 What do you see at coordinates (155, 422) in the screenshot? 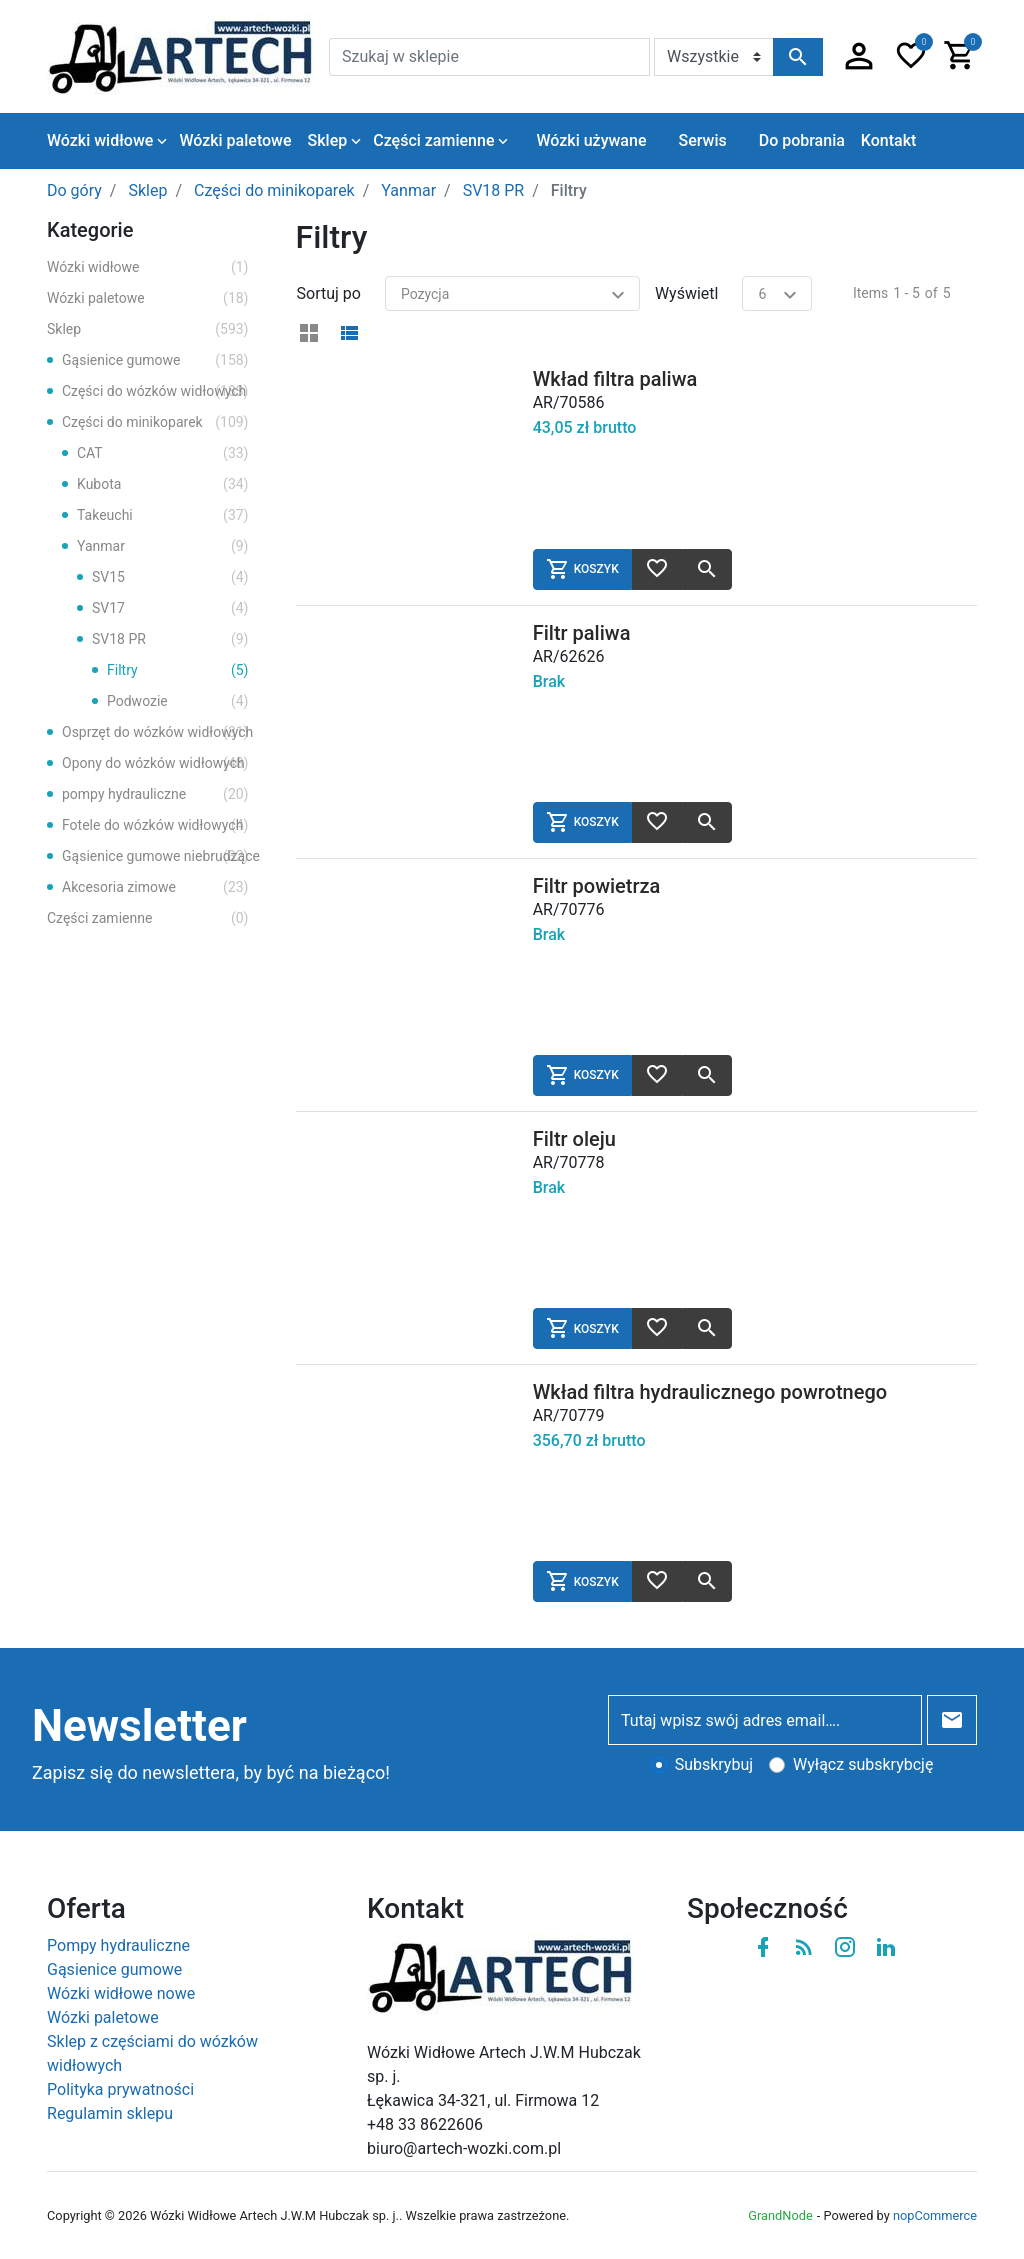
I see `Części do minikoparek` at bounding box center [155, 422].